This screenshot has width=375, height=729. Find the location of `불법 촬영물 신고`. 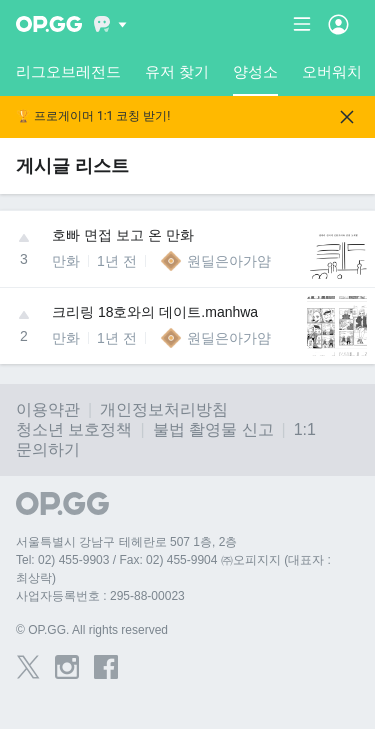

불법 촬영물 신고 is located at coordinates (213, 429).